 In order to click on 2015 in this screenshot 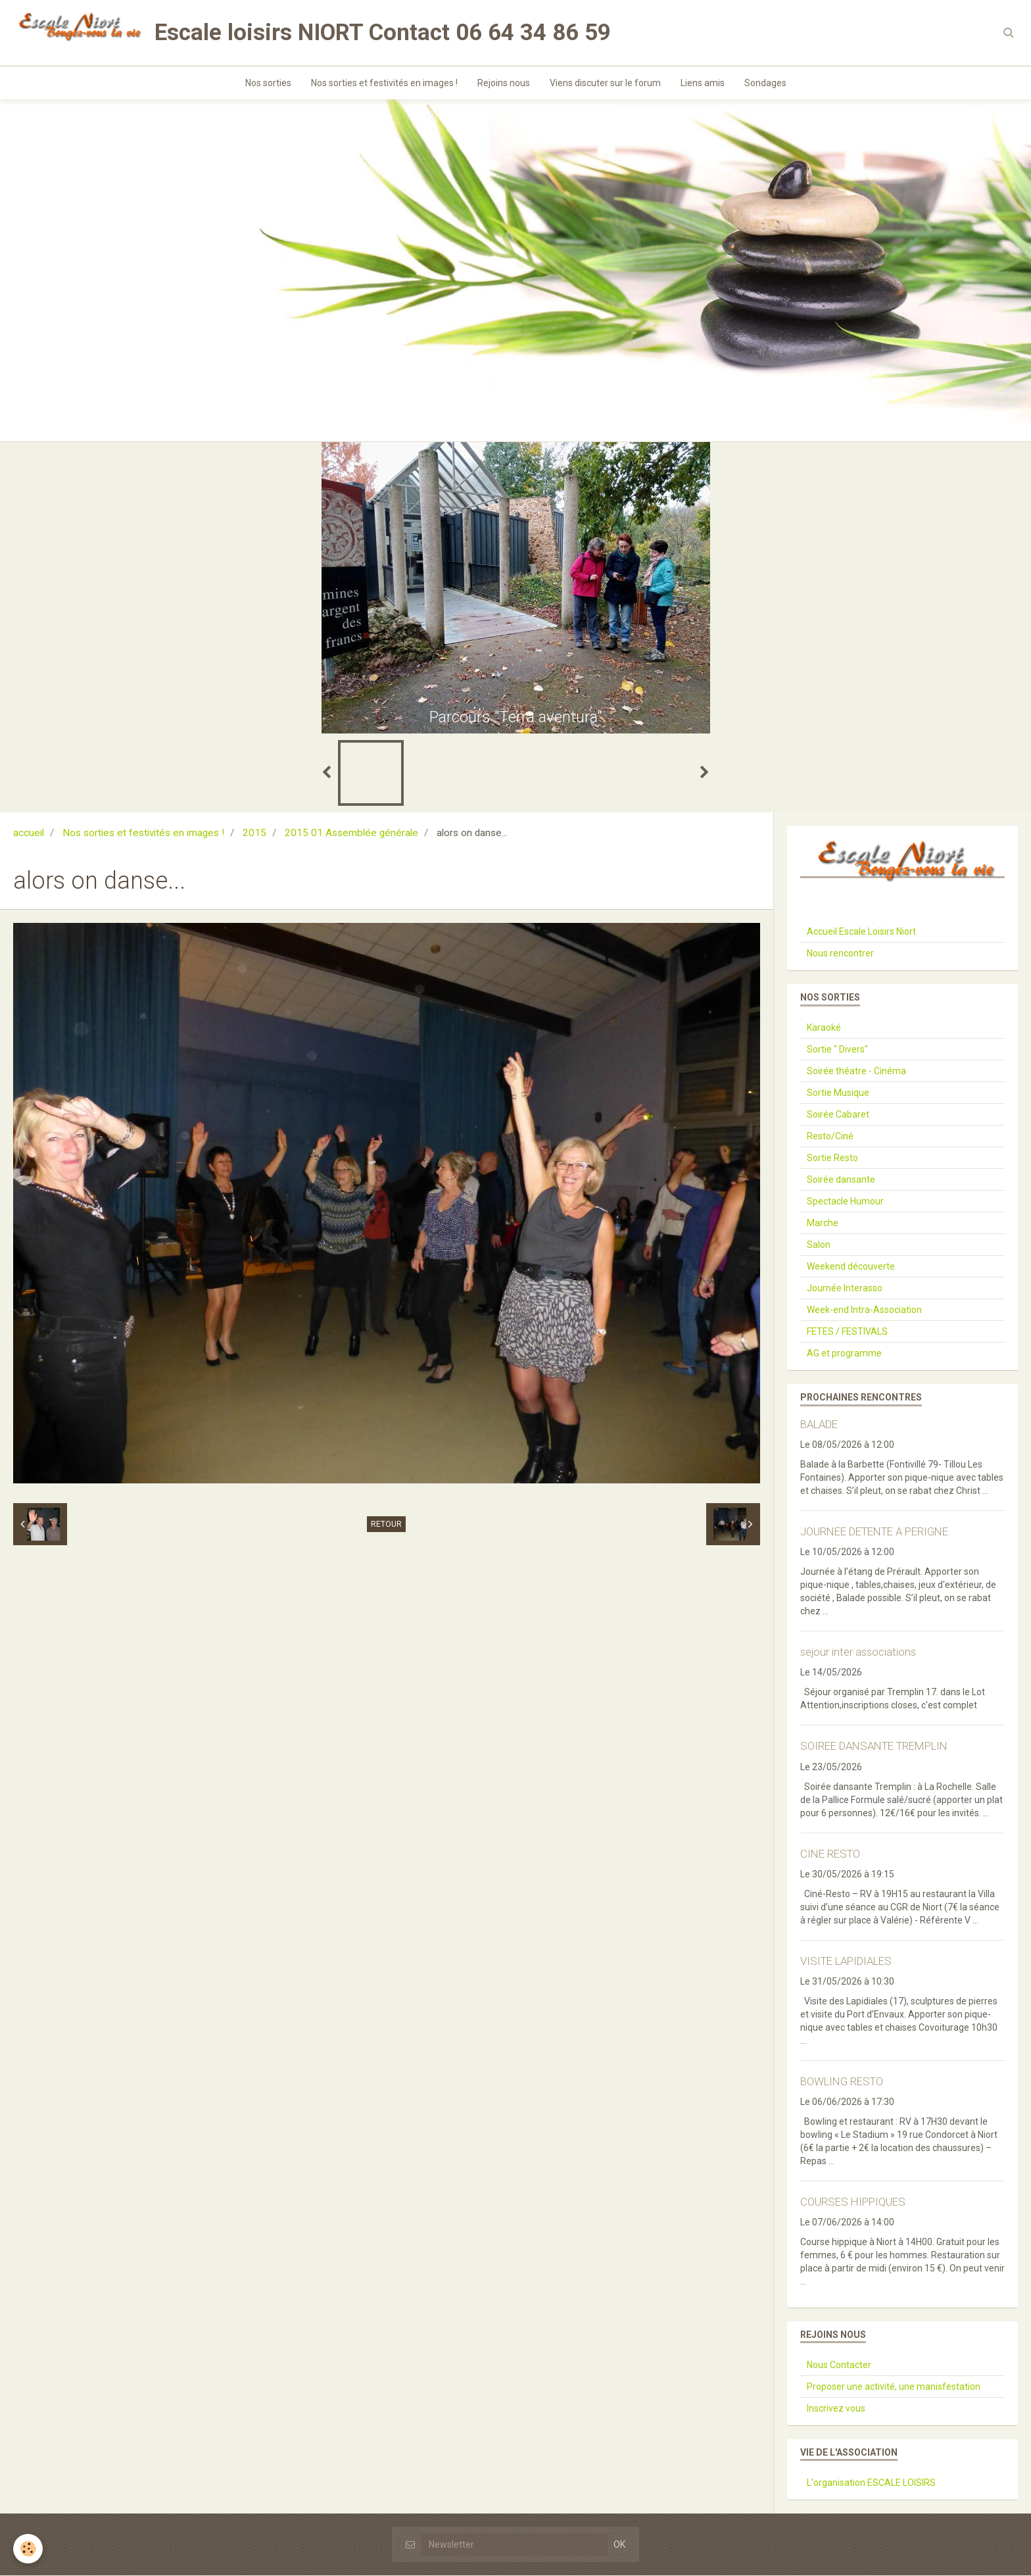, I will do `click(254, 833)`.